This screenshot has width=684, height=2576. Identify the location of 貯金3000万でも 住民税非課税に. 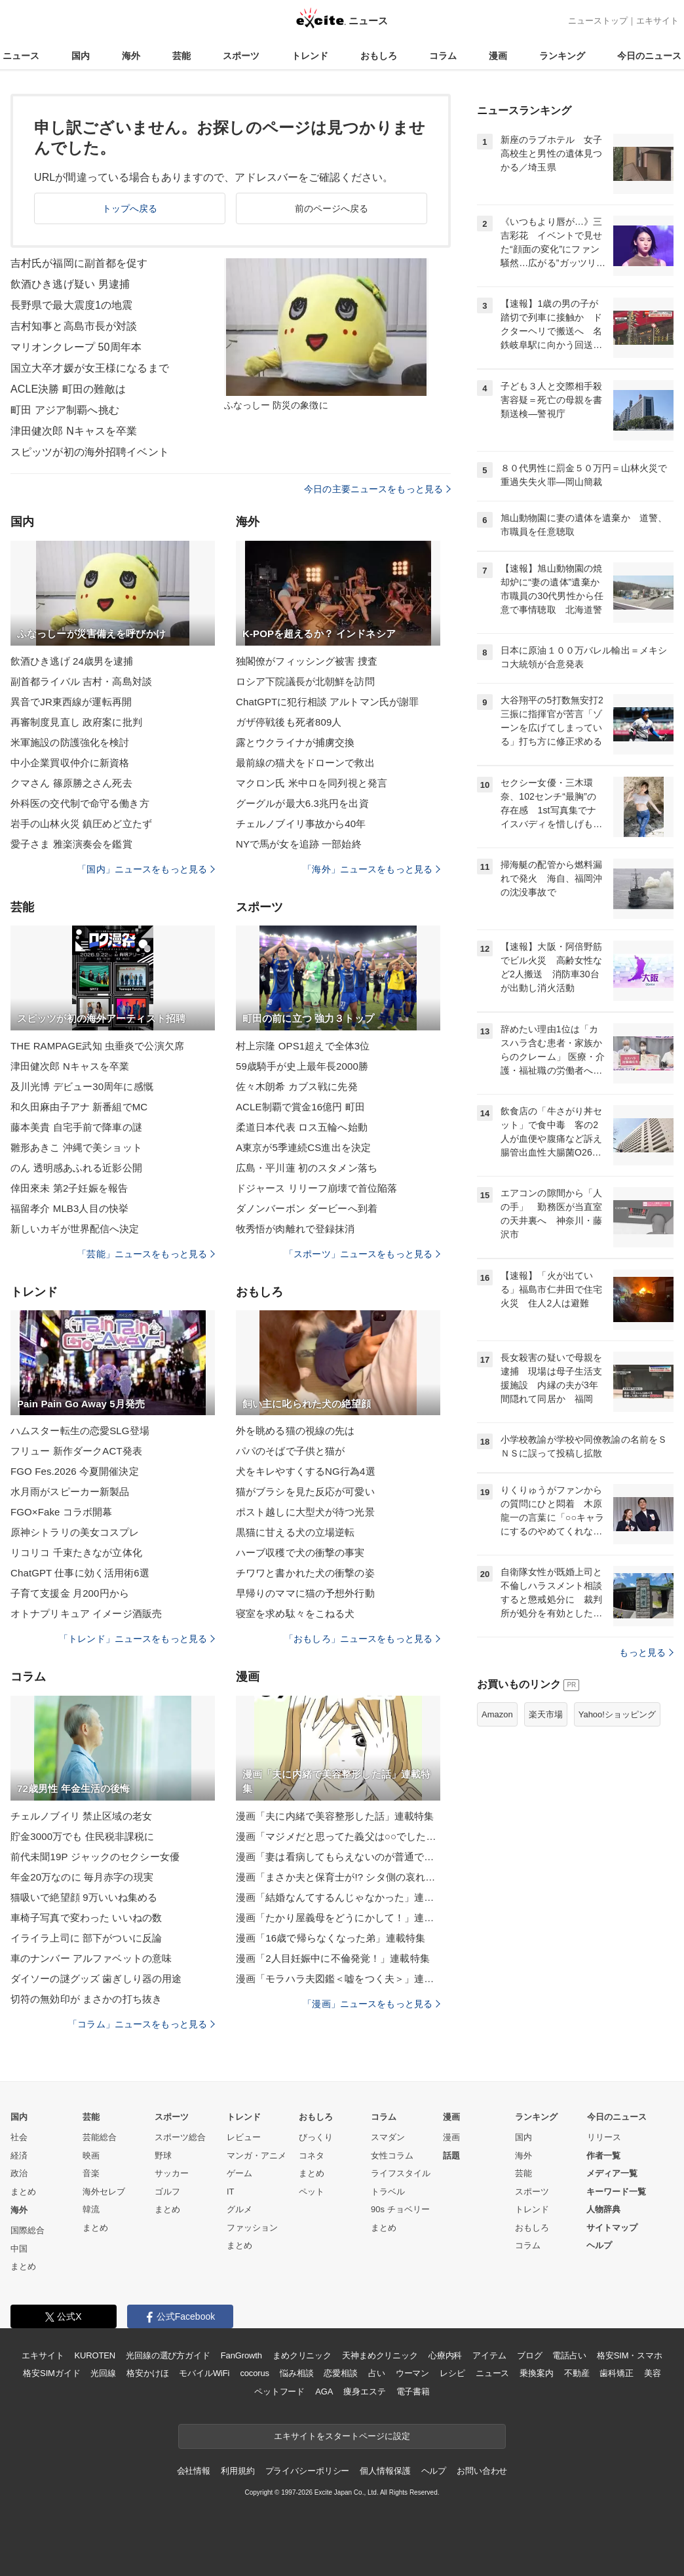
(82, 1836).